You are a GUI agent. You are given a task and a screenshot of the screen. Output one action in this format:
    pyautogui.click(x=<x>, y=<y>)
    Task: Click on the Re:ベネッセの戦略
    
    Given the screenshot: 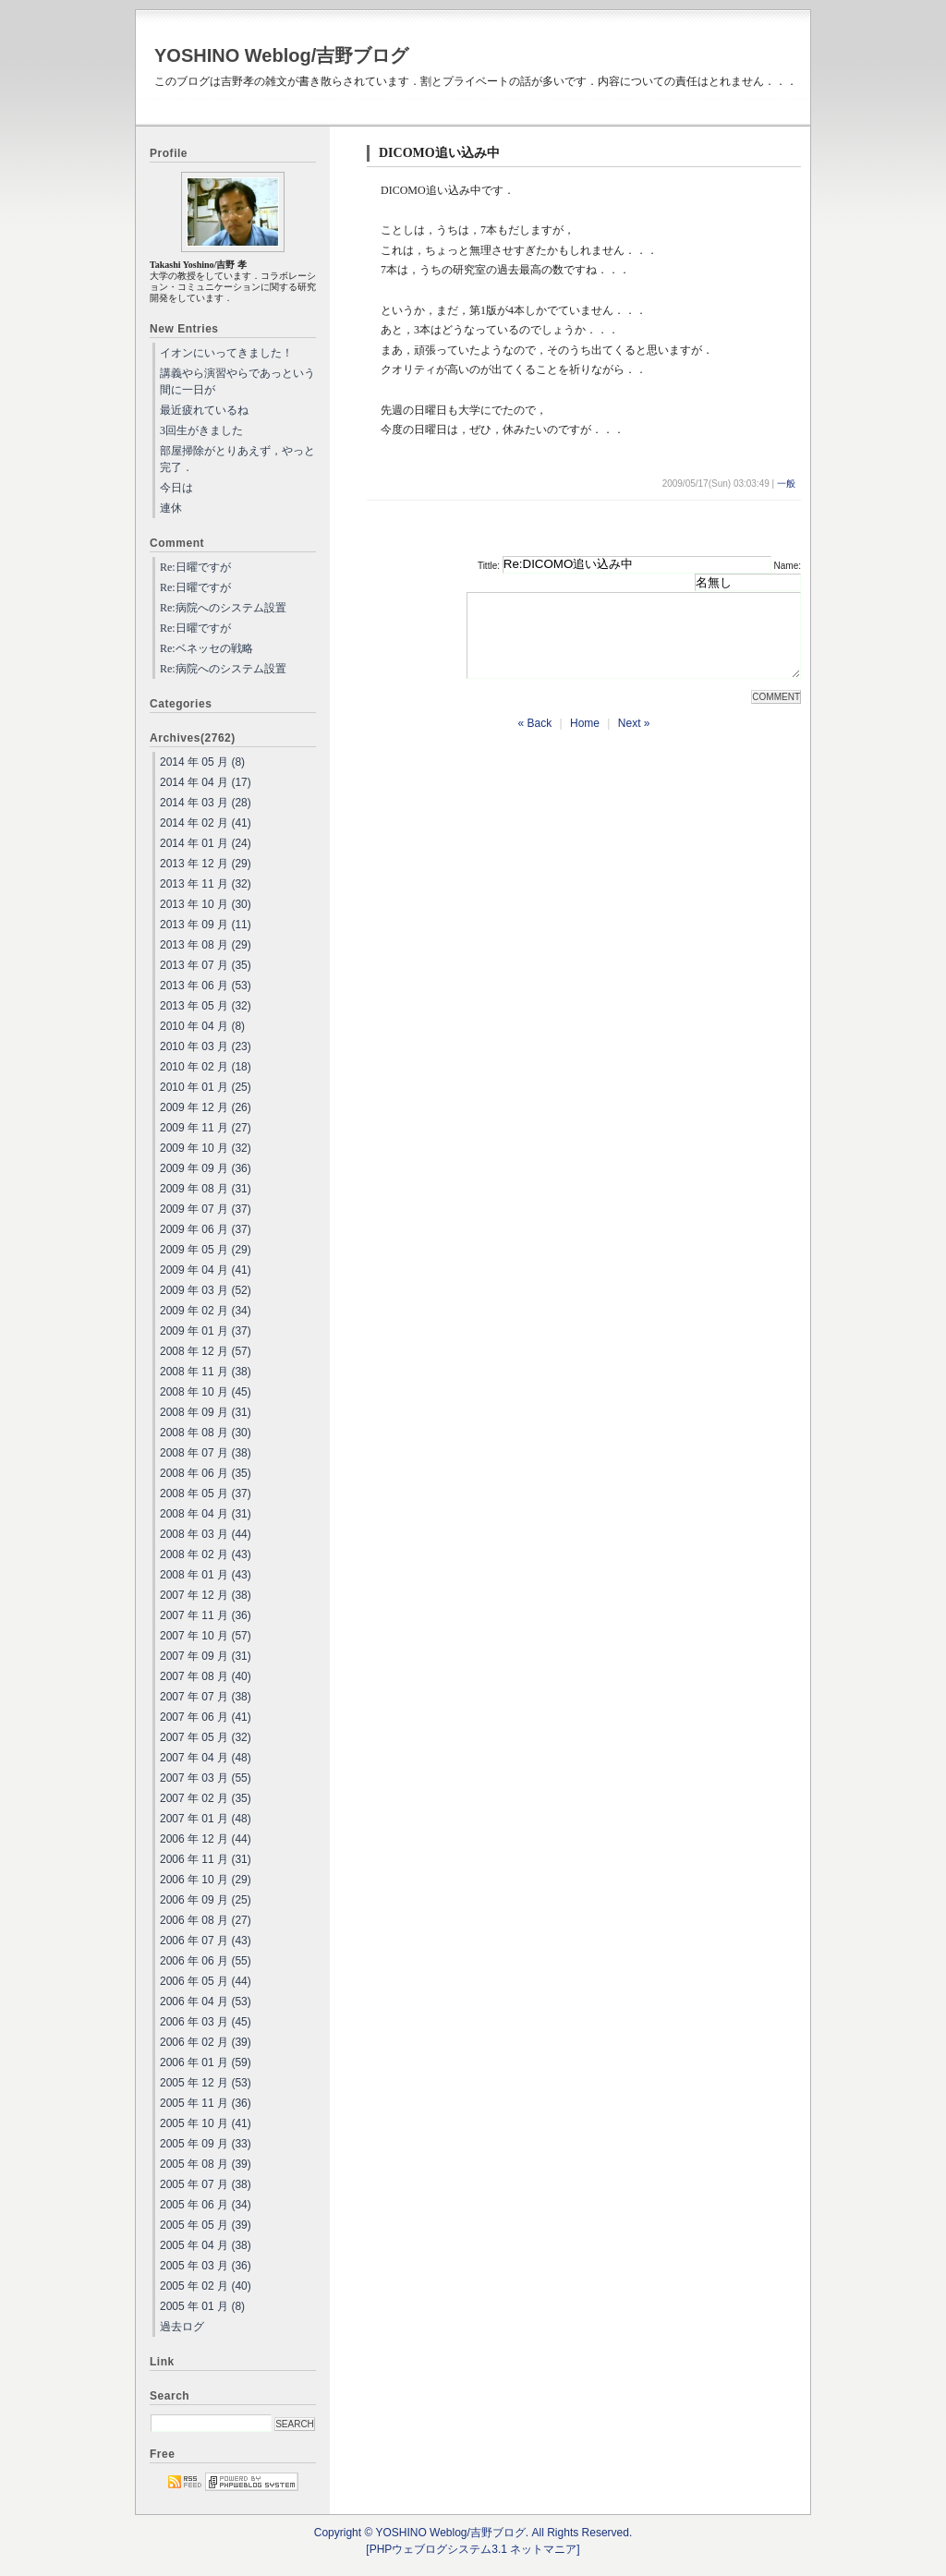 What is the action you would take?
    pyautogui.click(x=206, y=648)
    